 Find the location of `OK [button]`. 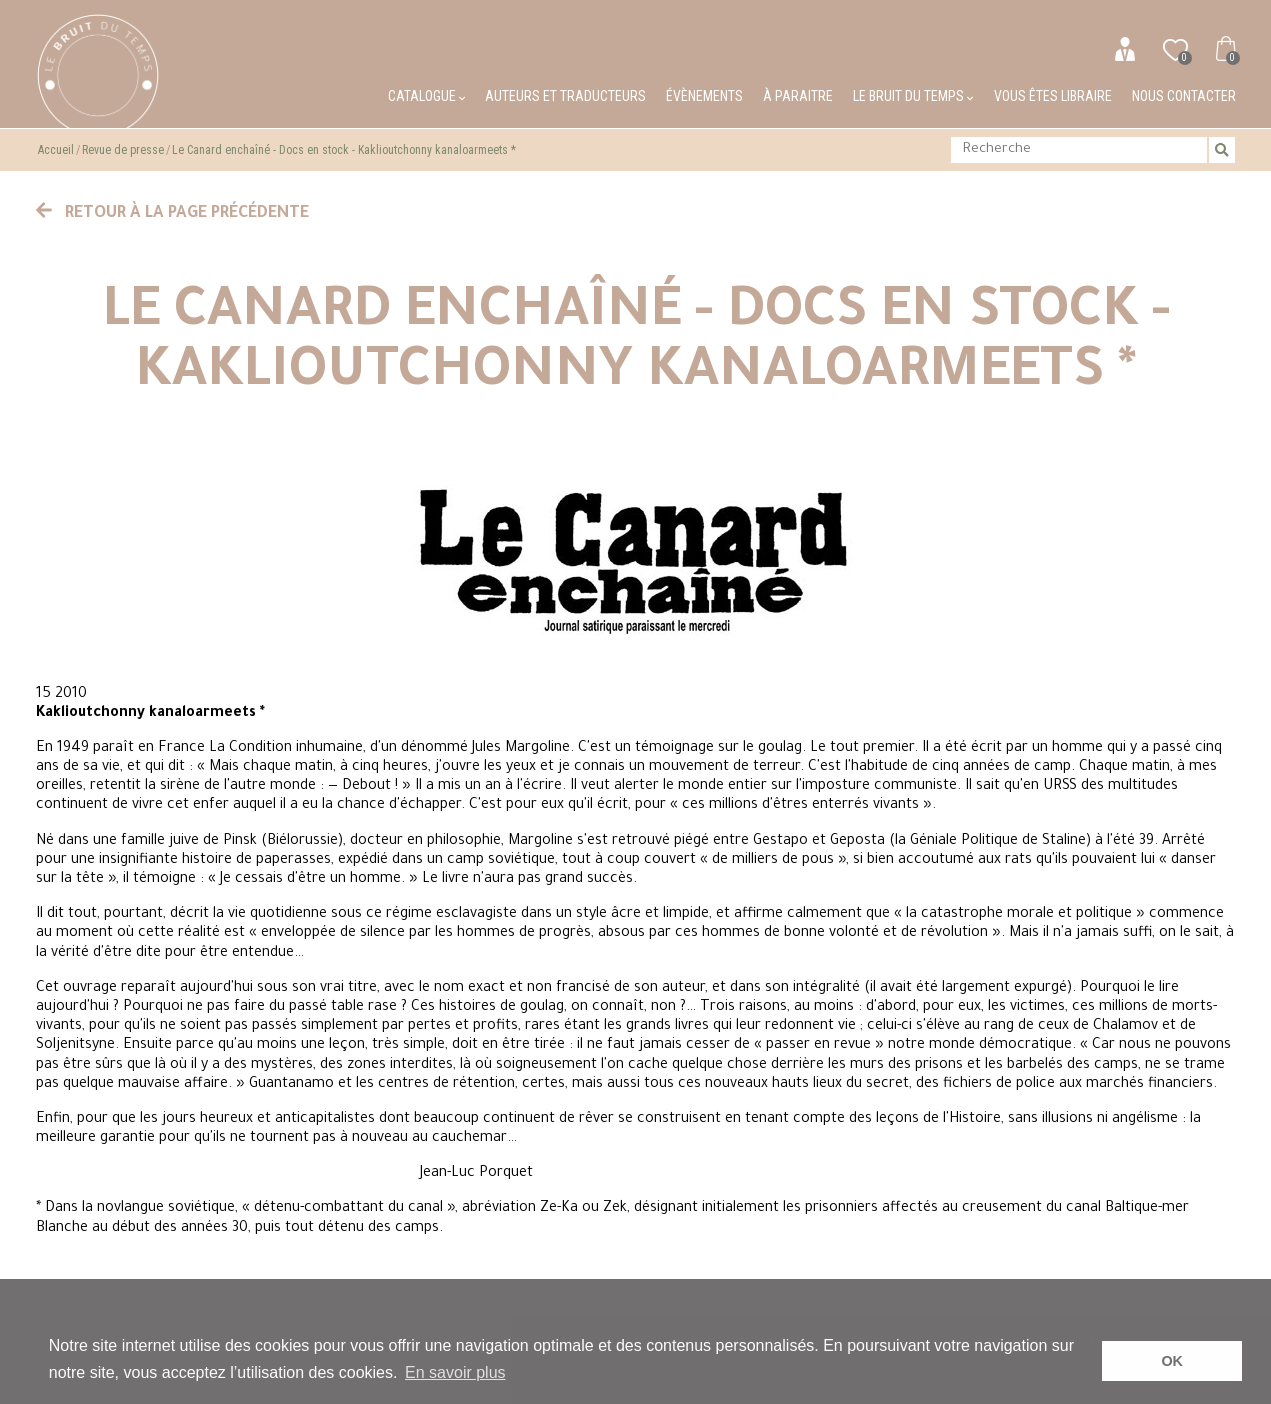

OK [button] is located at coordinates (1172, 1361).